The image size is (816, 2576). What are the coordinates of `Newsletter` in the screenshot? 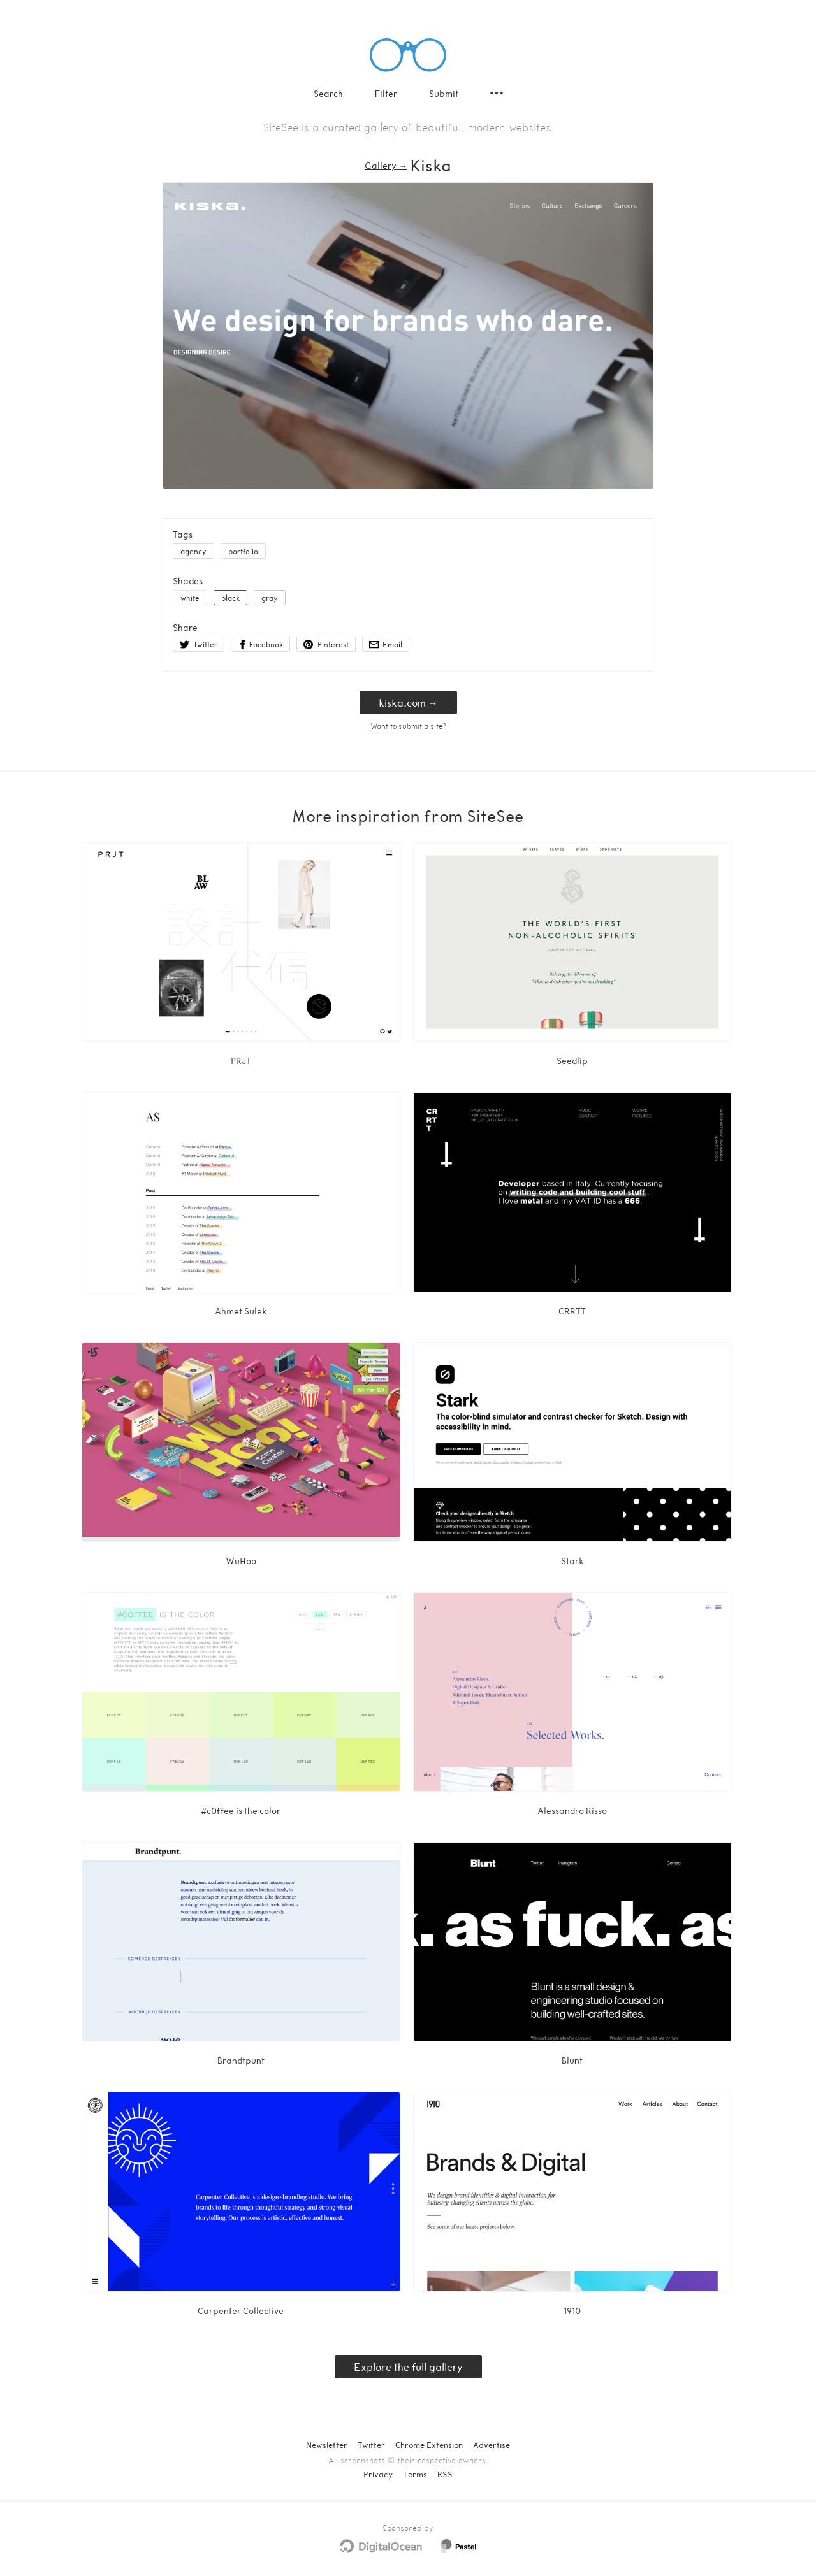 It's located at (326, 2444).